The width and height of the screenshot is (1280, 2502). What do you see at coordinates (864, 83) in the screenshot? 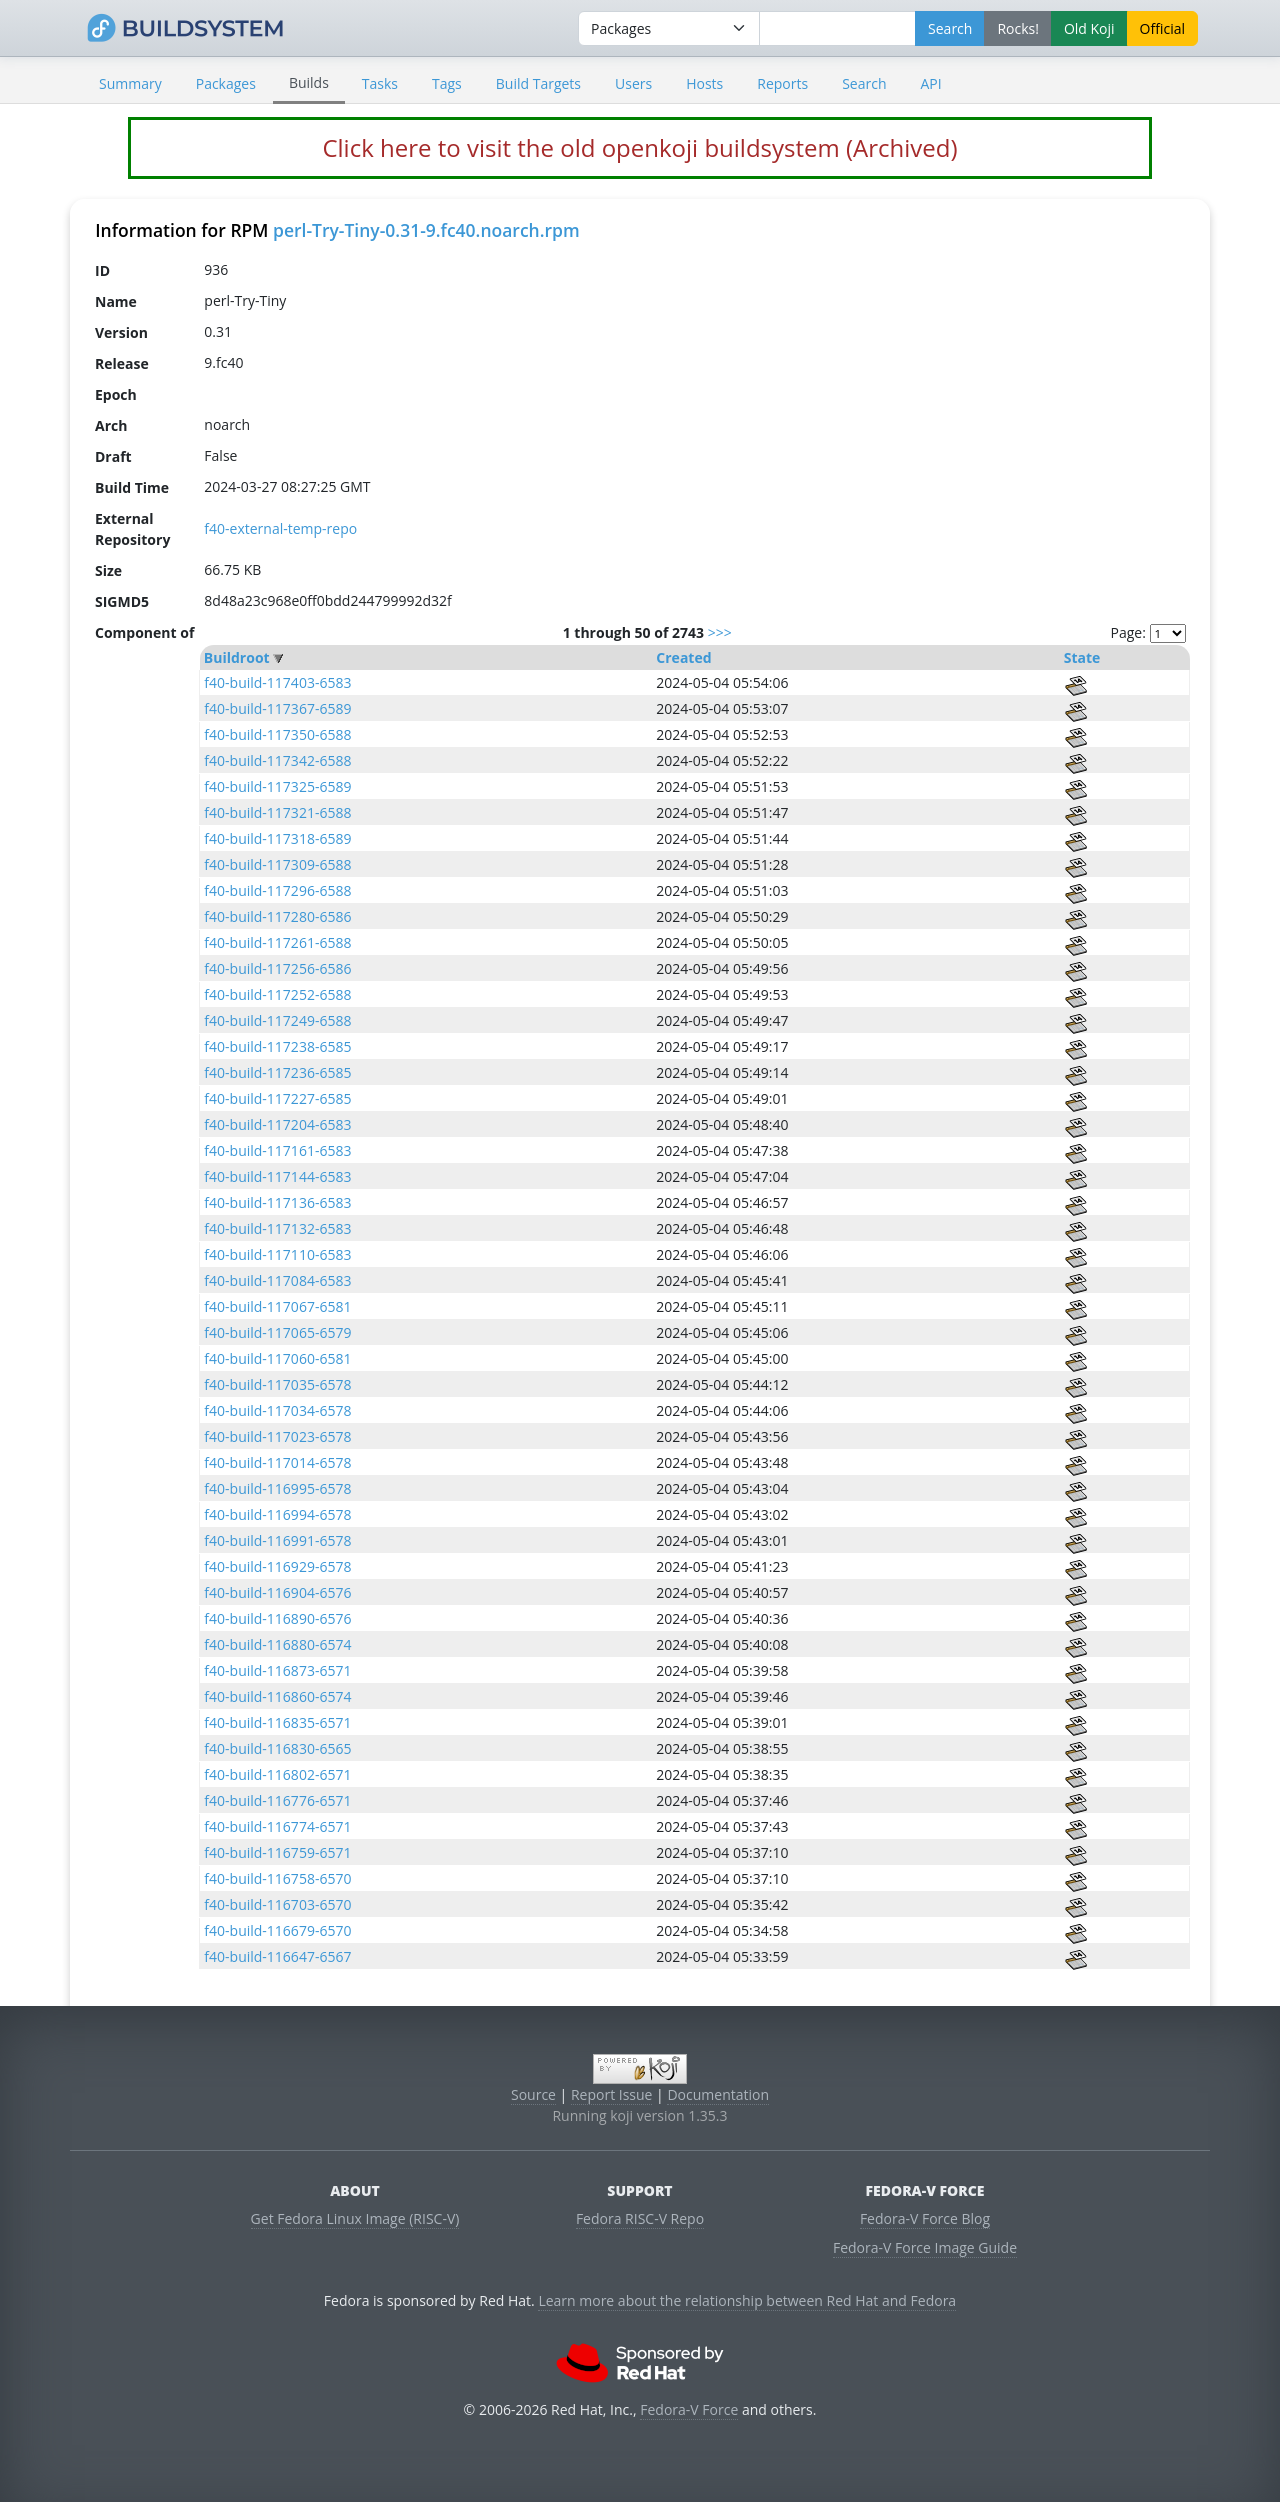
I see `Search` at bounding box center [864, 83].